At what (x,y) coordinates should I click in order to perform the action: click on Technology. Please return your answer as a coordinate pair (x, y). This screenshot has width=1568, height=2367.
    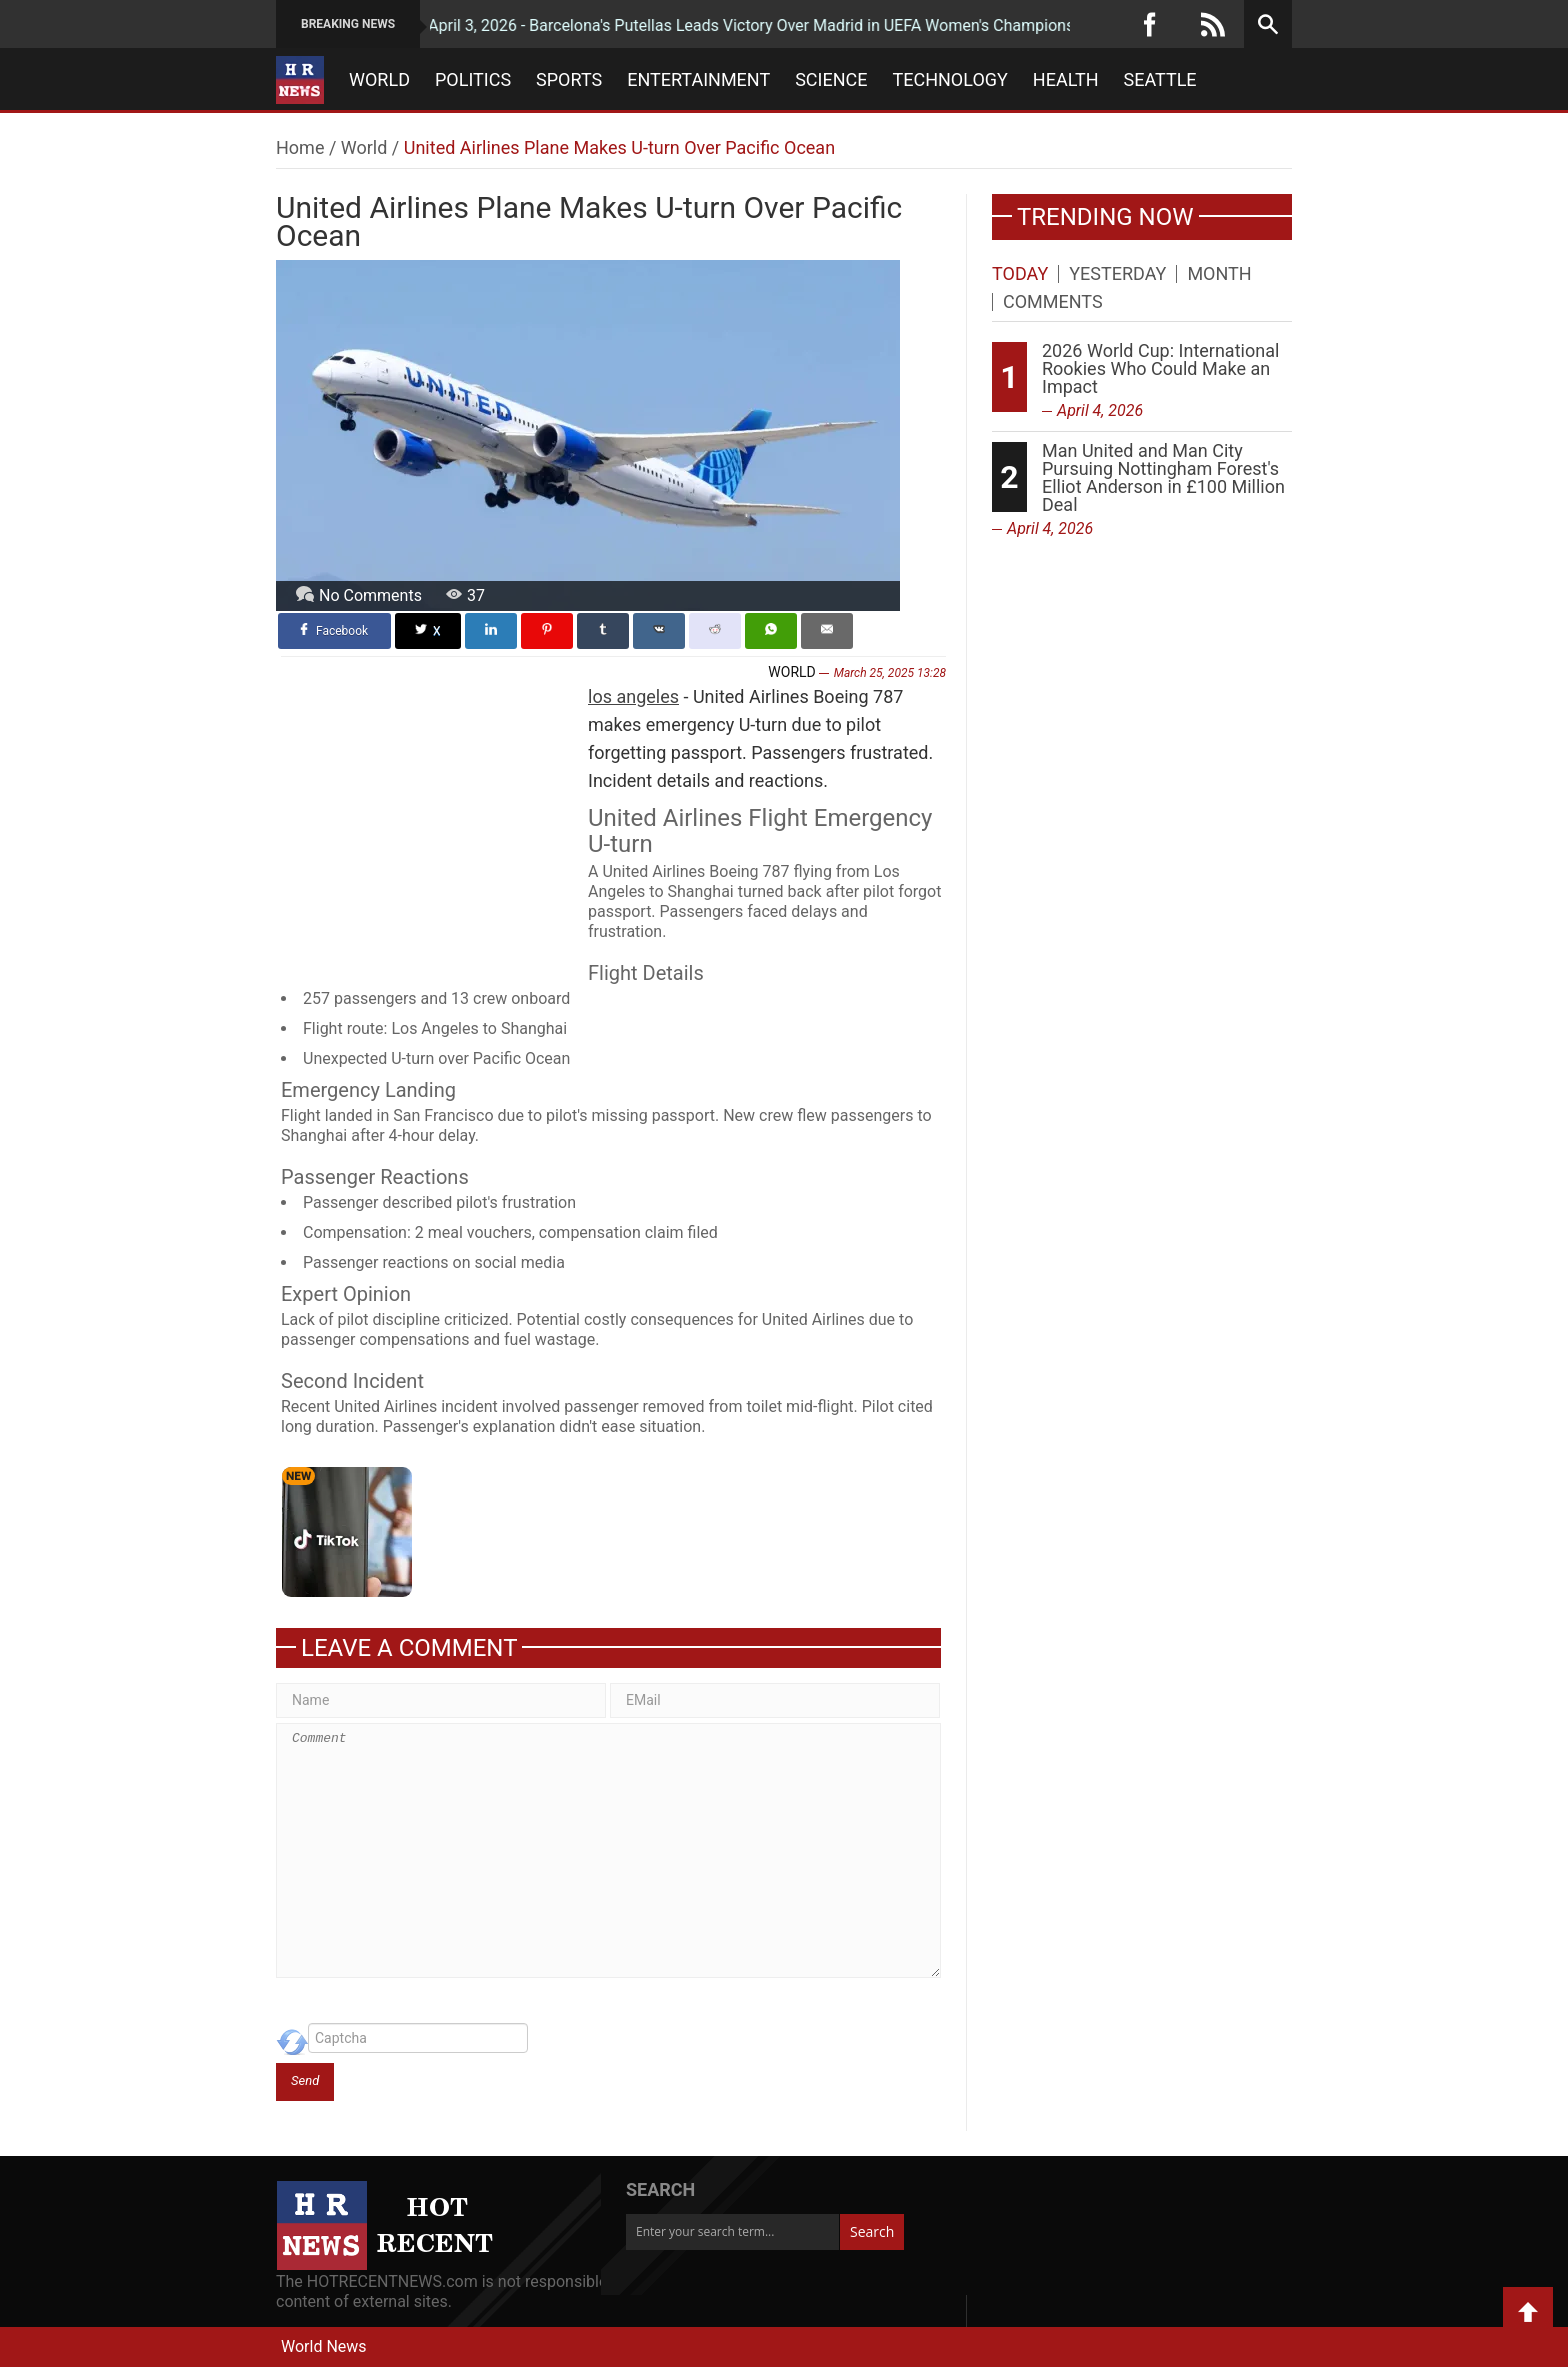
    Looking at the image, I should click on (950, 80).